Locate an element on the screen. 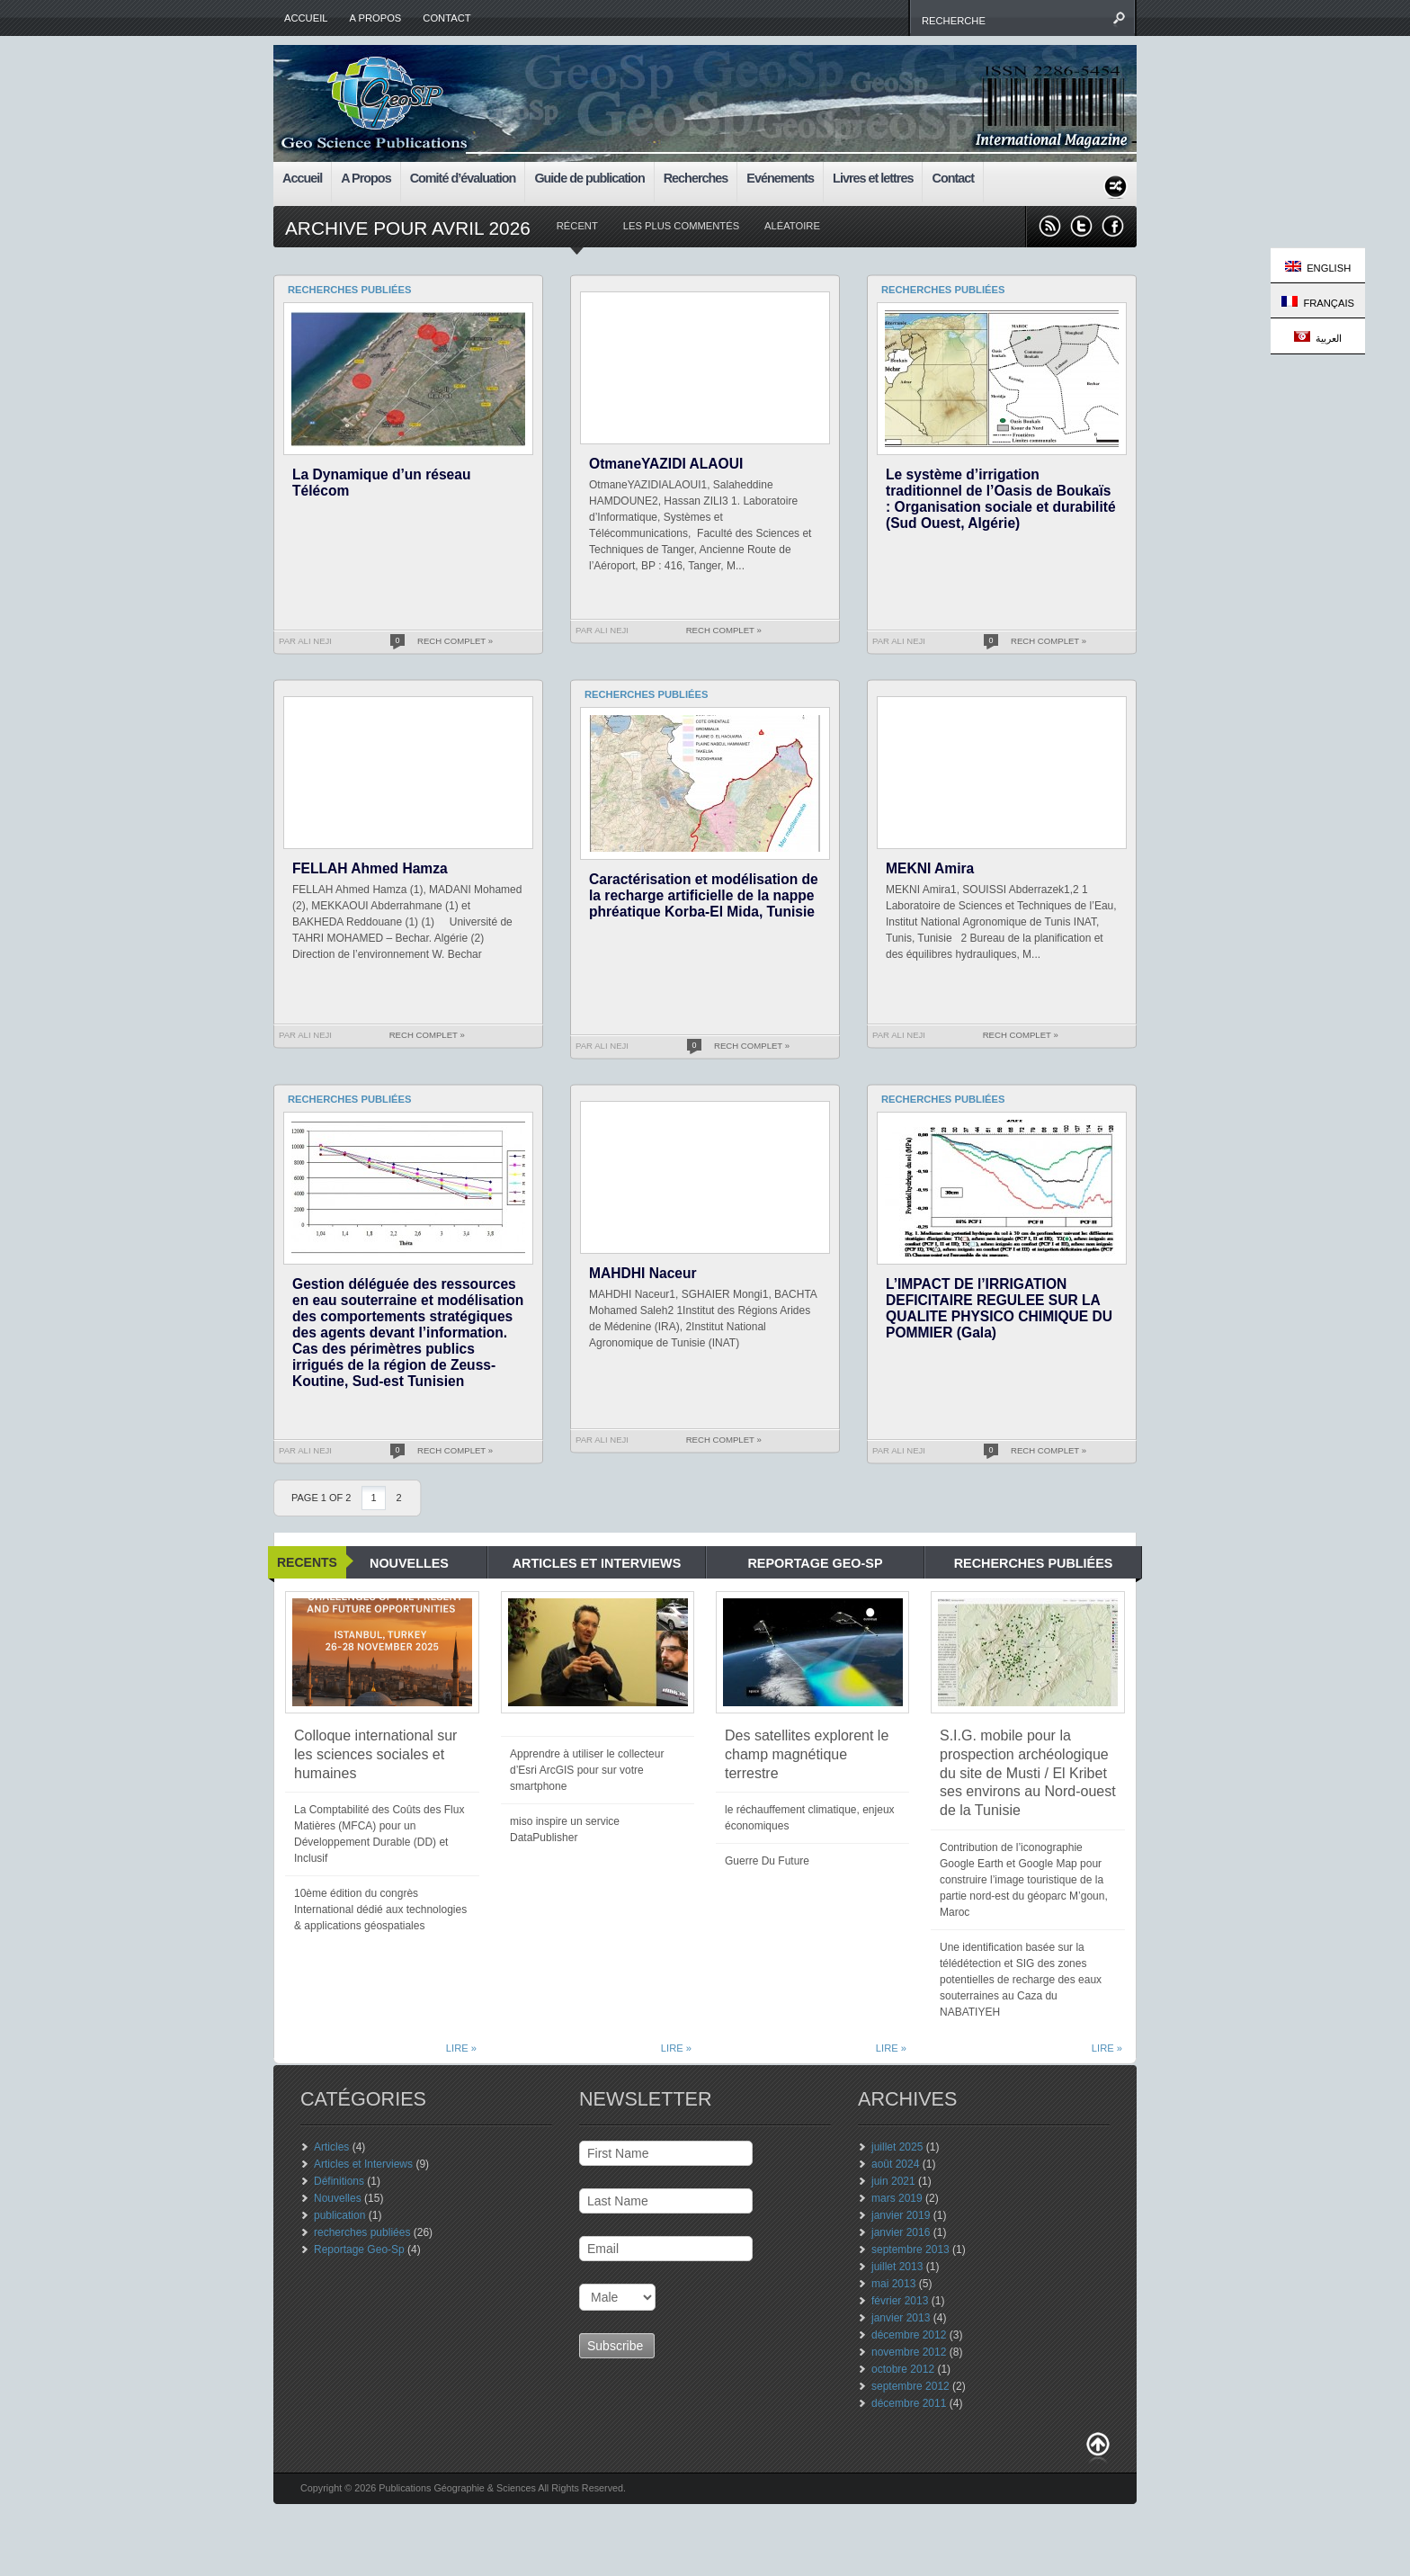 The width and height of the screenshot is (1410, 2576). Evénements is located at coordinates (780, 178).